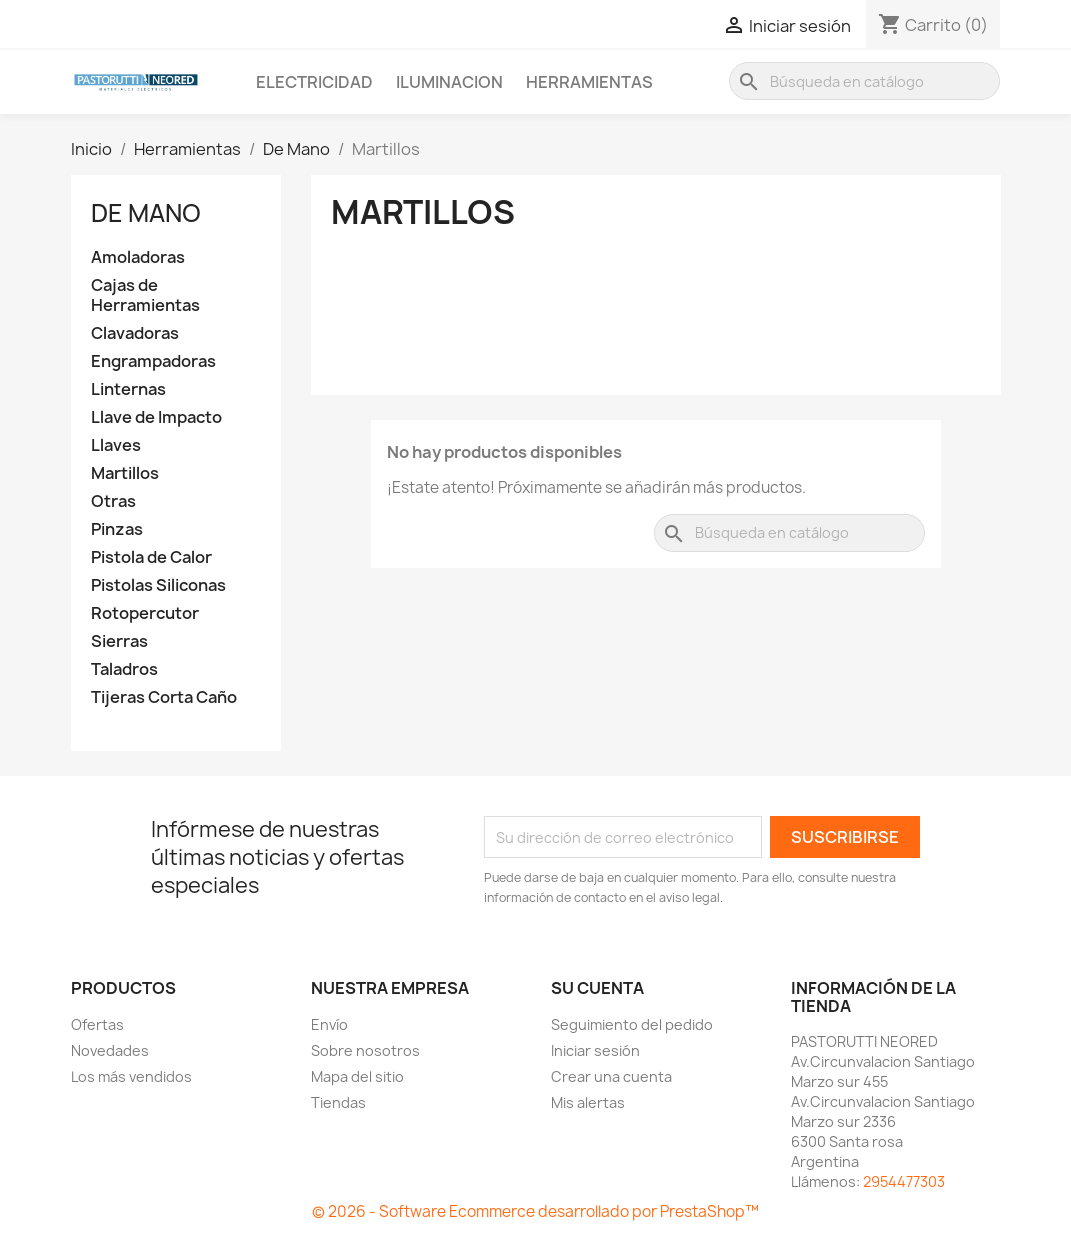 This screenshot has width=1071, height=1238. I want to click on 2954477303, so click(904, 1181).